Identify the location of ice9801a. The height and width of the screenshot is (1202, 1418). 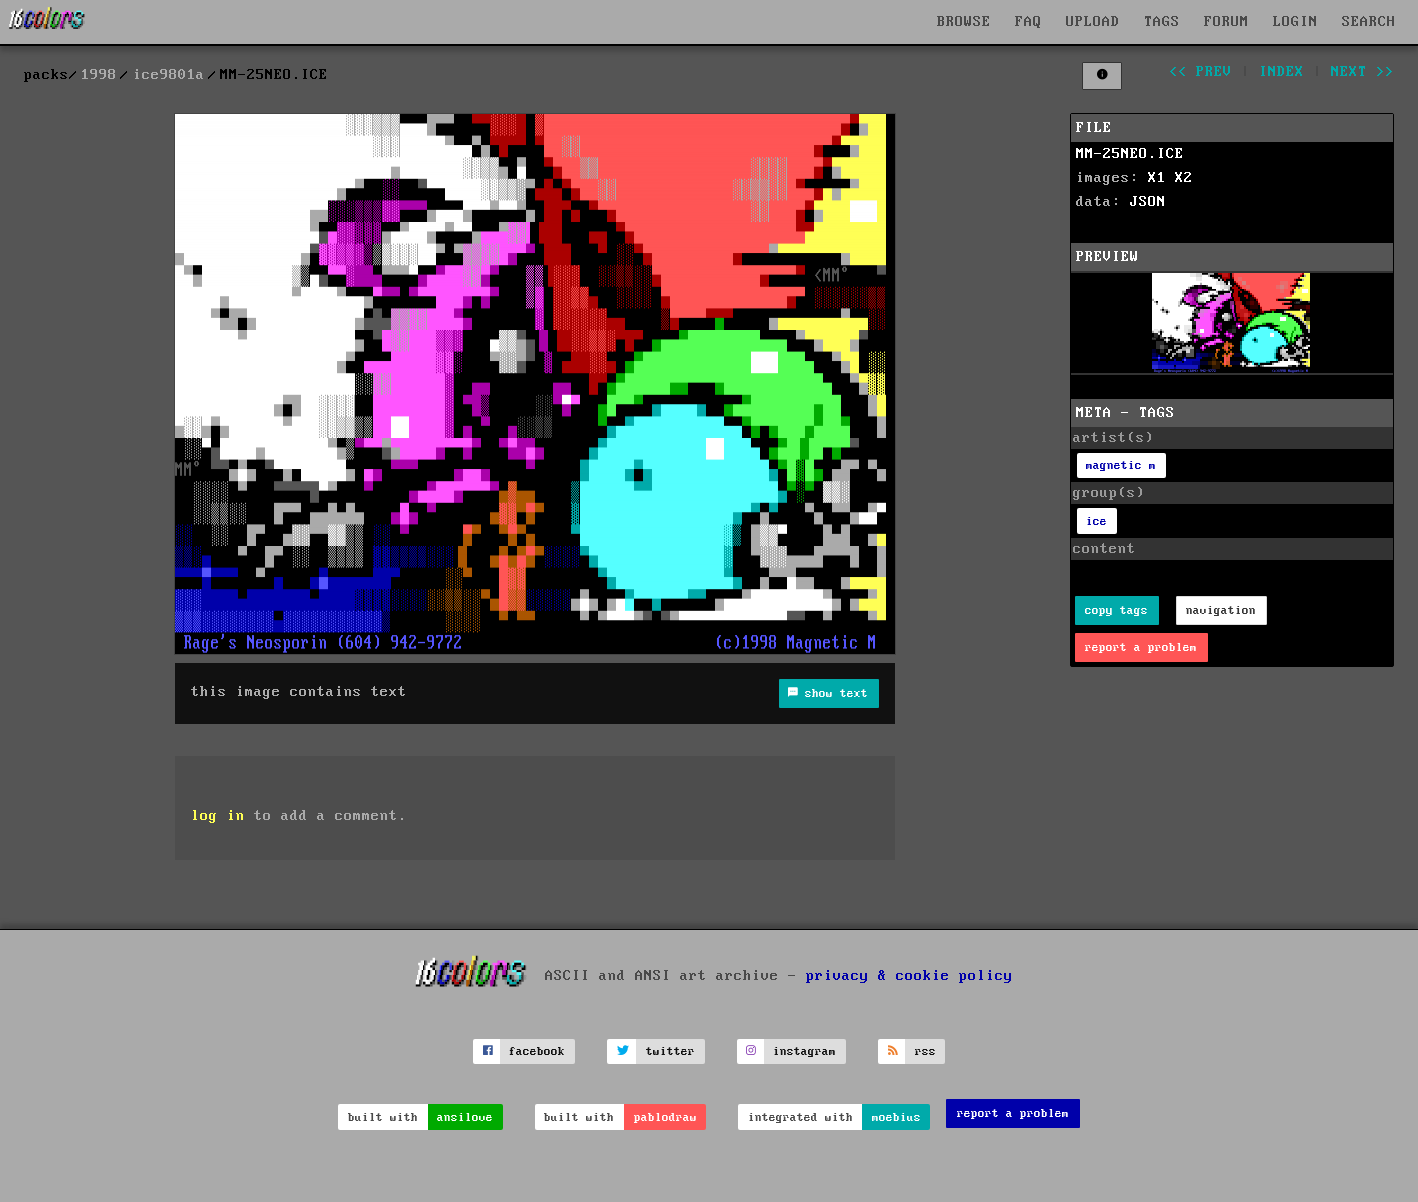
(169, 75).